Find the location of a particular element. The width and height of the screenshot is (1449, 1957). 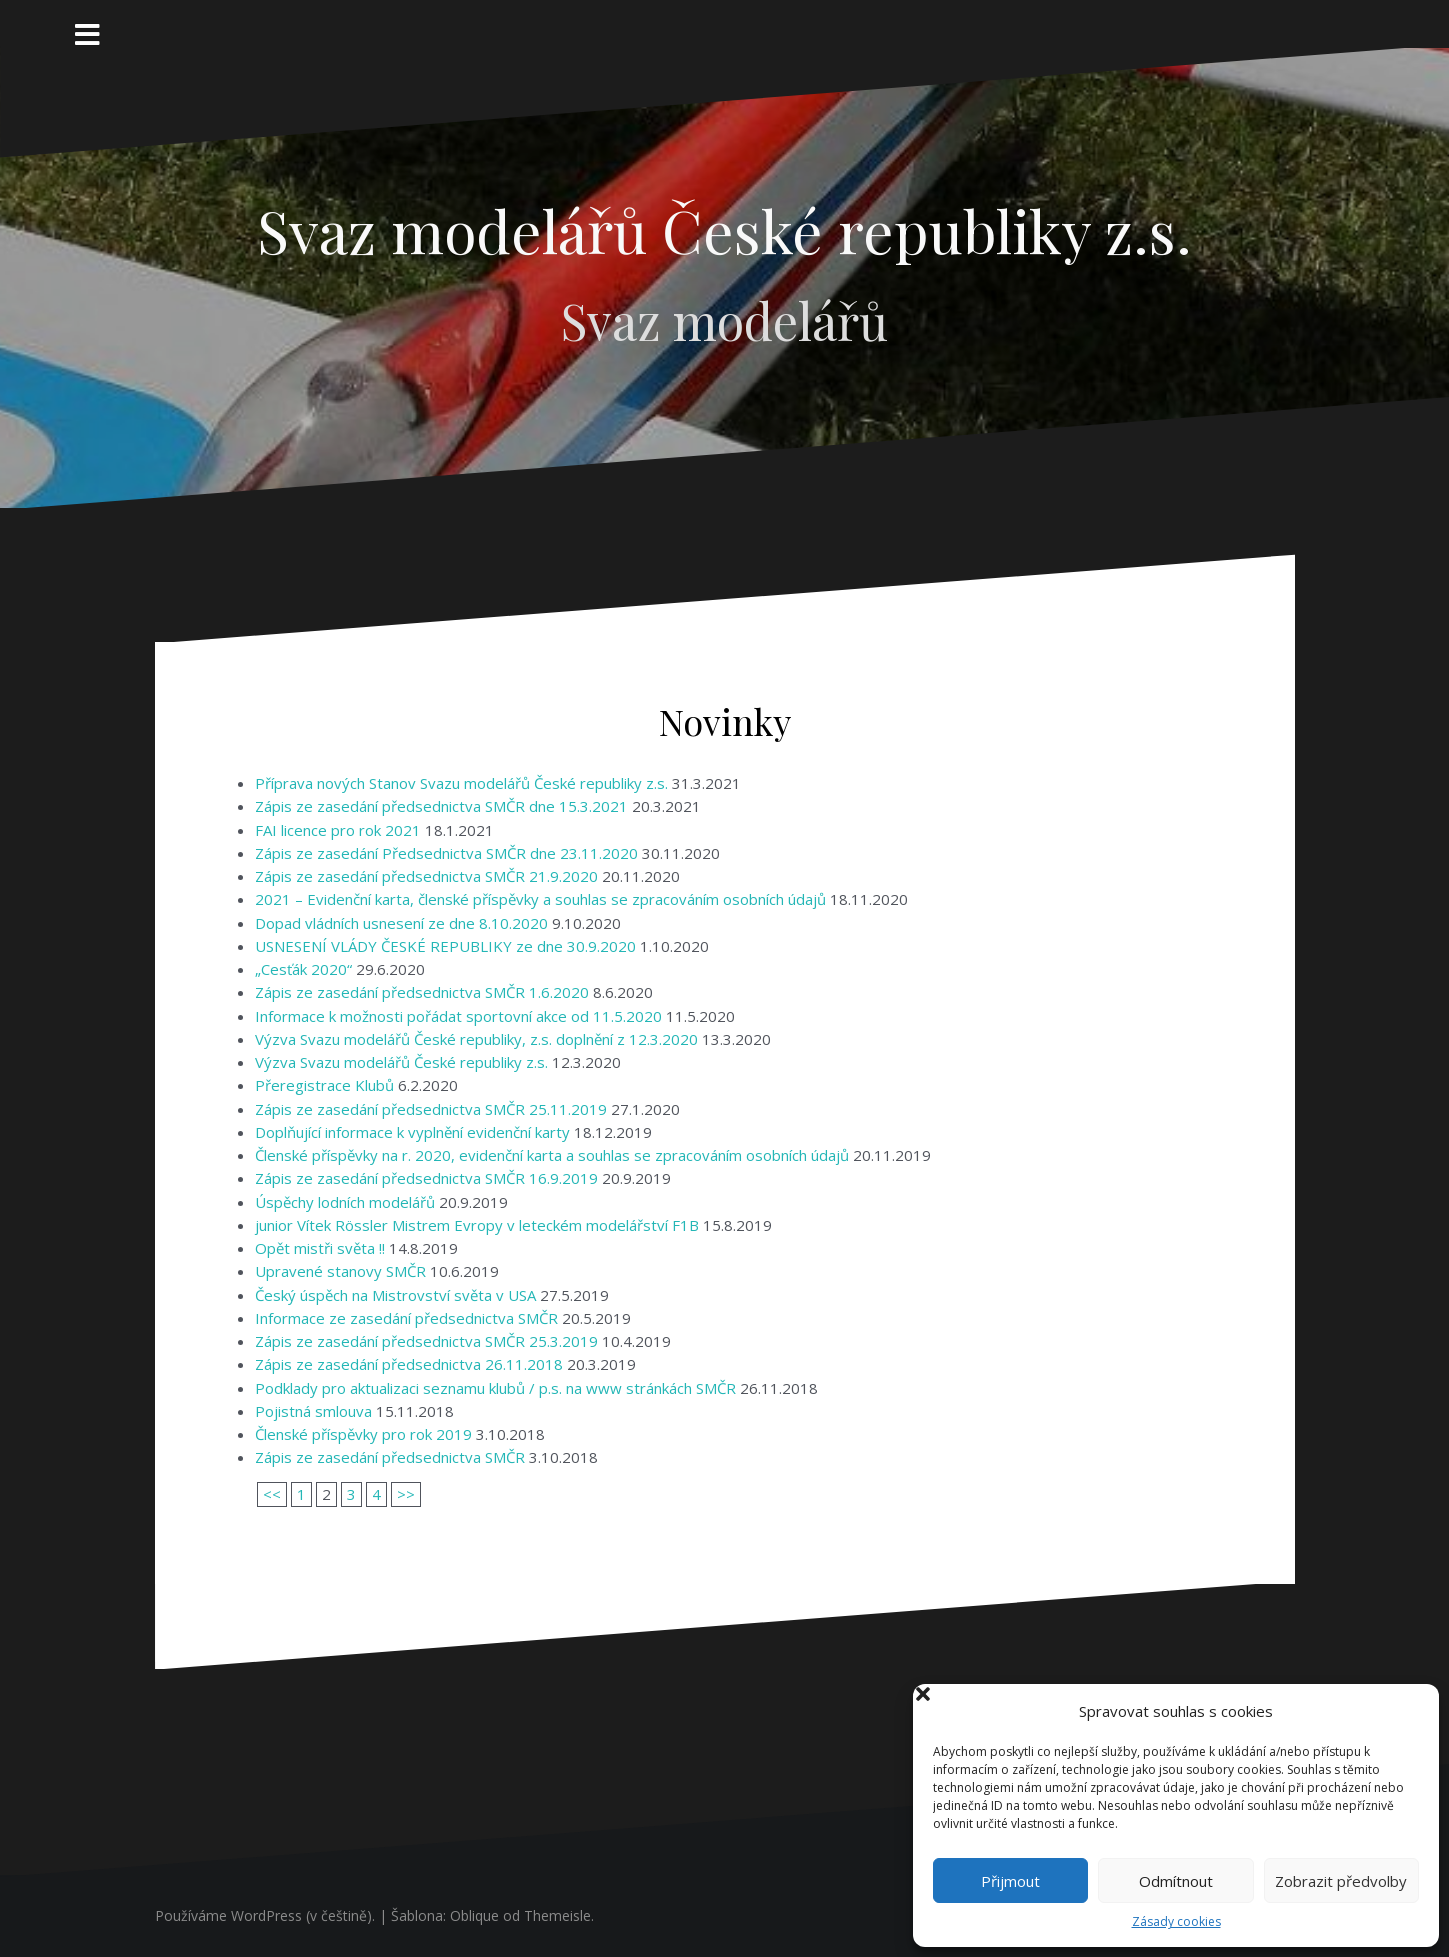

Dopad vládních usnesení ze dne 8.10.2020 is located at coordinates (401, 923).